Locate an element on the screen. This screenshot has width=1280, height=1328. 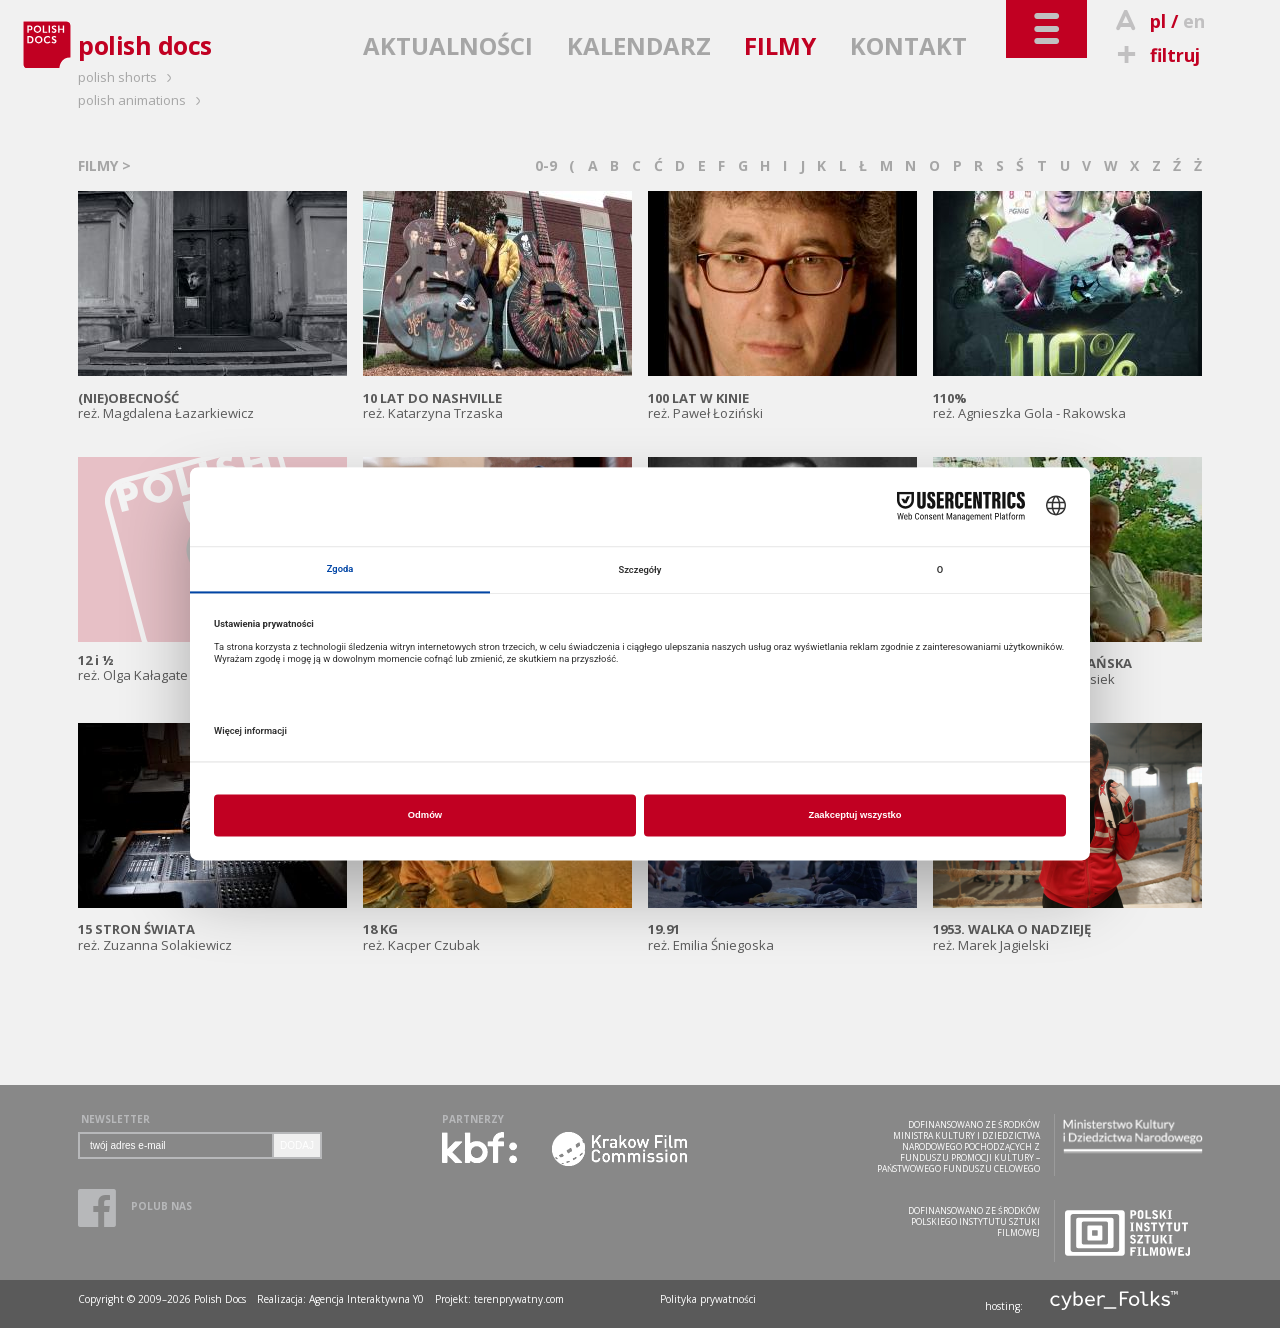
KONTAKT is located at coordinates (908, 45).